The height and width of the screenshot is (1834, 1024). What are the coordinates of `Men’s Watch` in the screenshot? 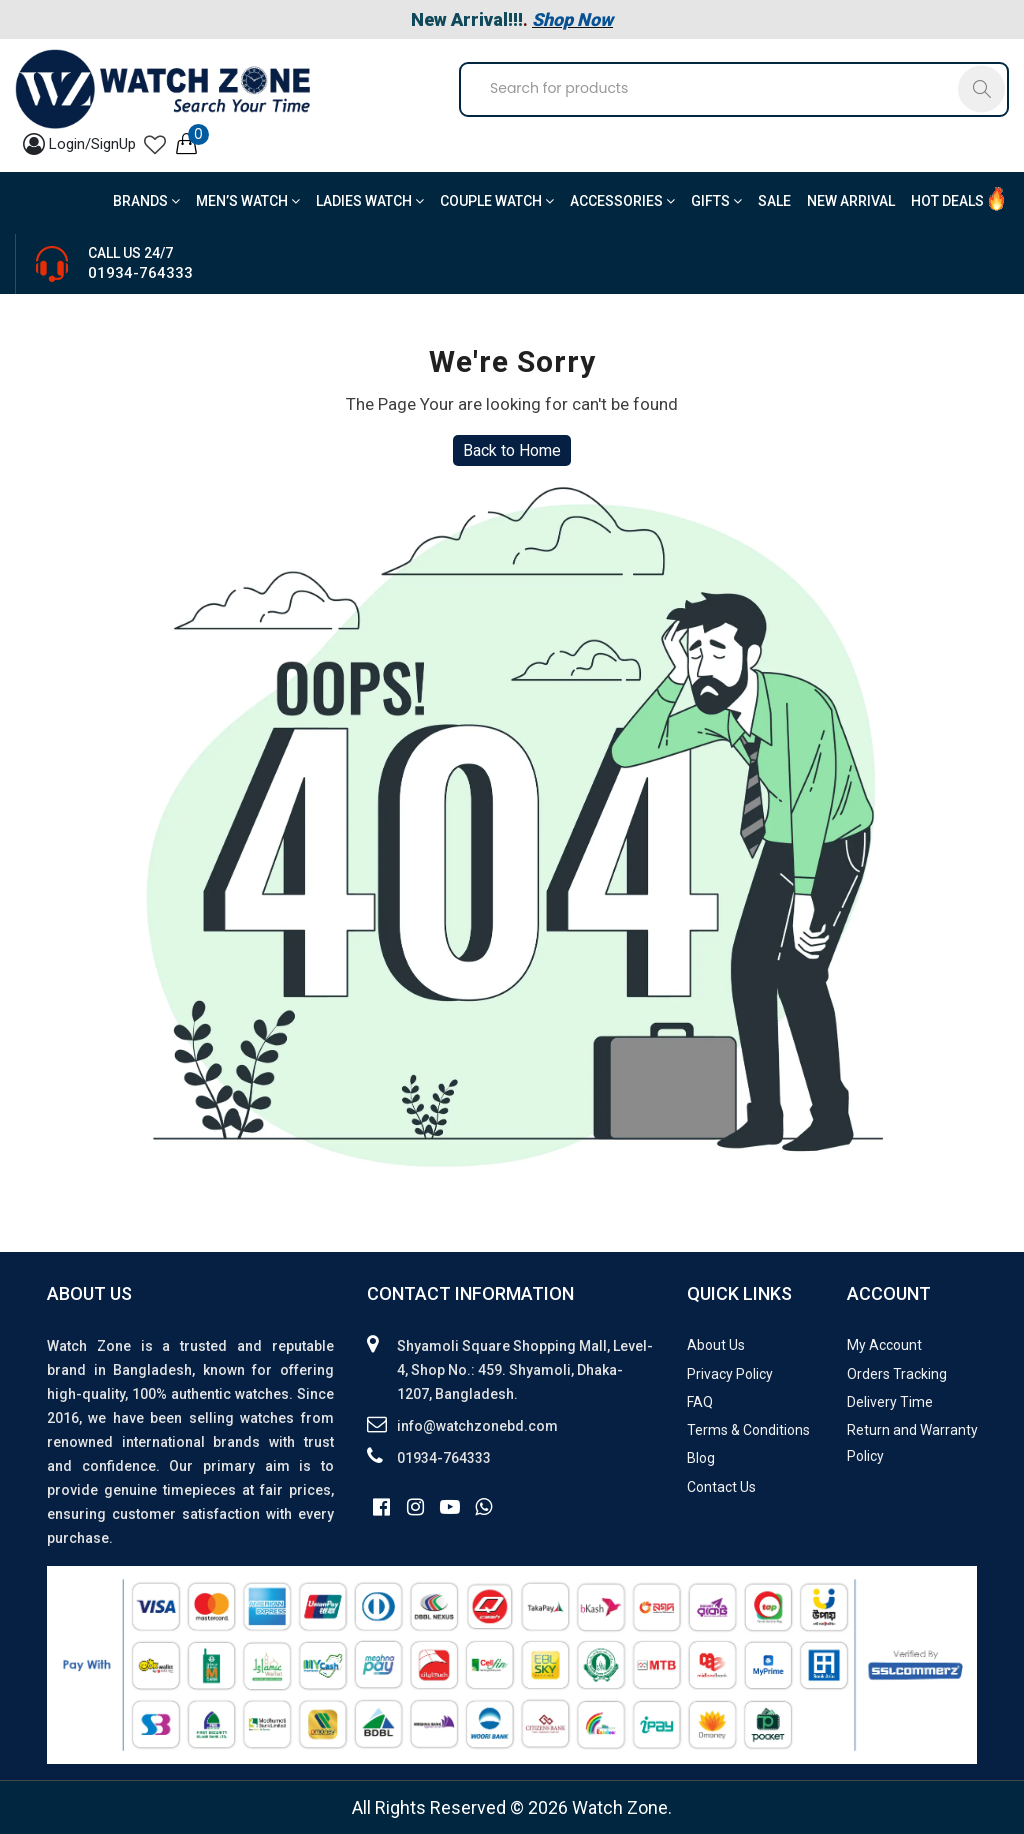 It's located at (248, 201).